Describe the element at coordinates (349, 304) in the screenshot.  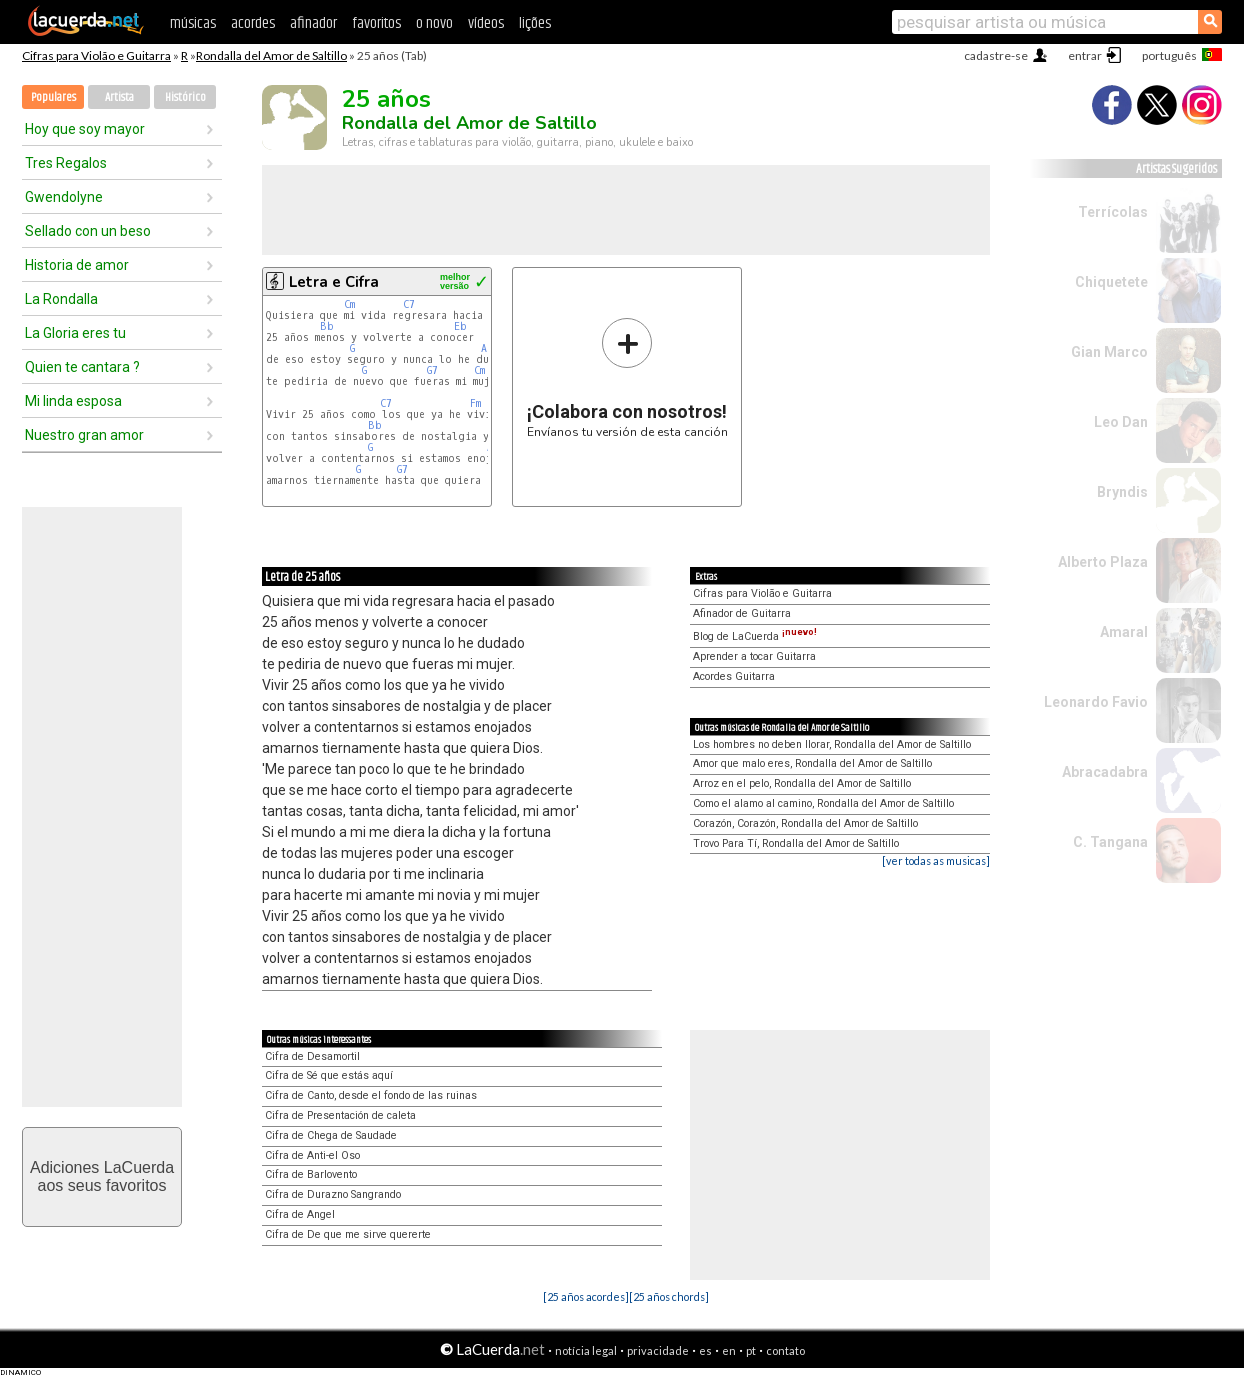
I see `Cm` at that location.